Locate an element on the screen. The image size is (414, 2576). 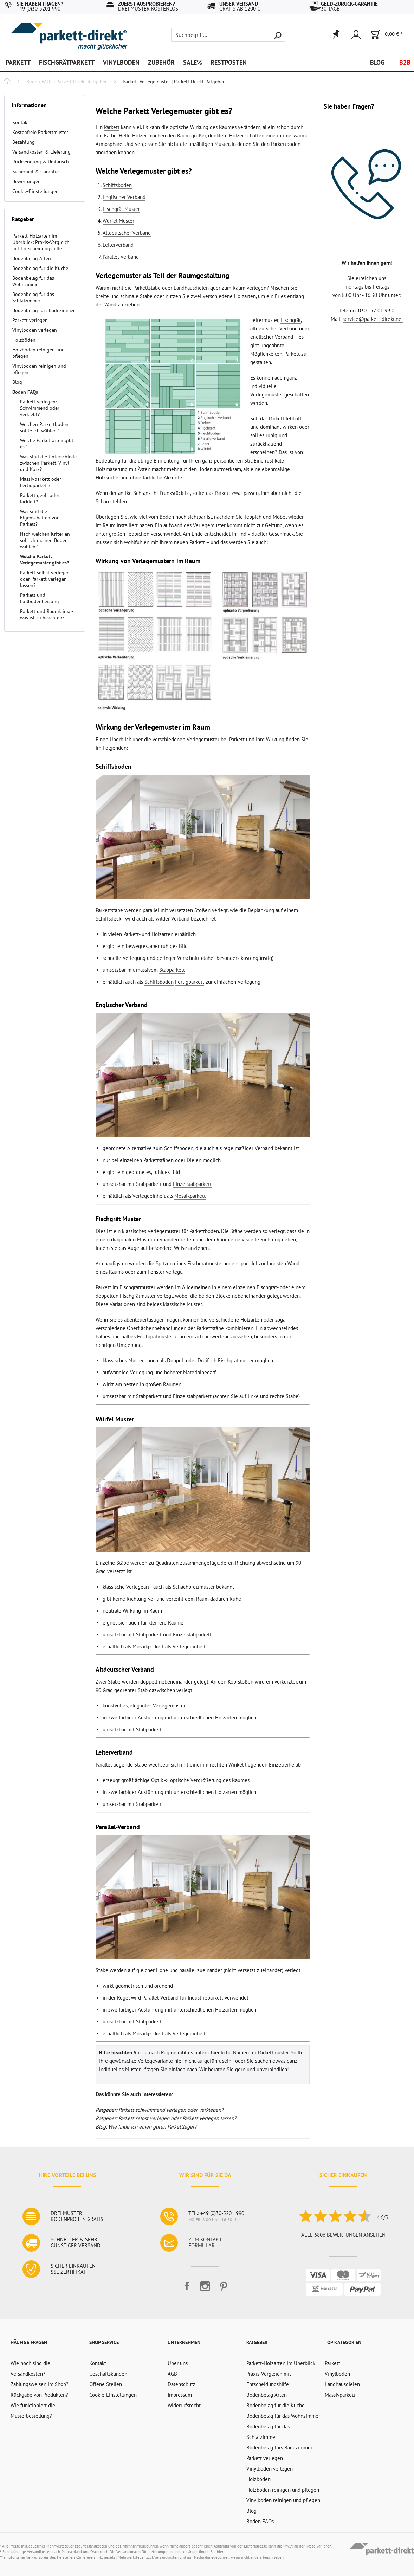
Würfel Muster is located at coordinates (118, 221).